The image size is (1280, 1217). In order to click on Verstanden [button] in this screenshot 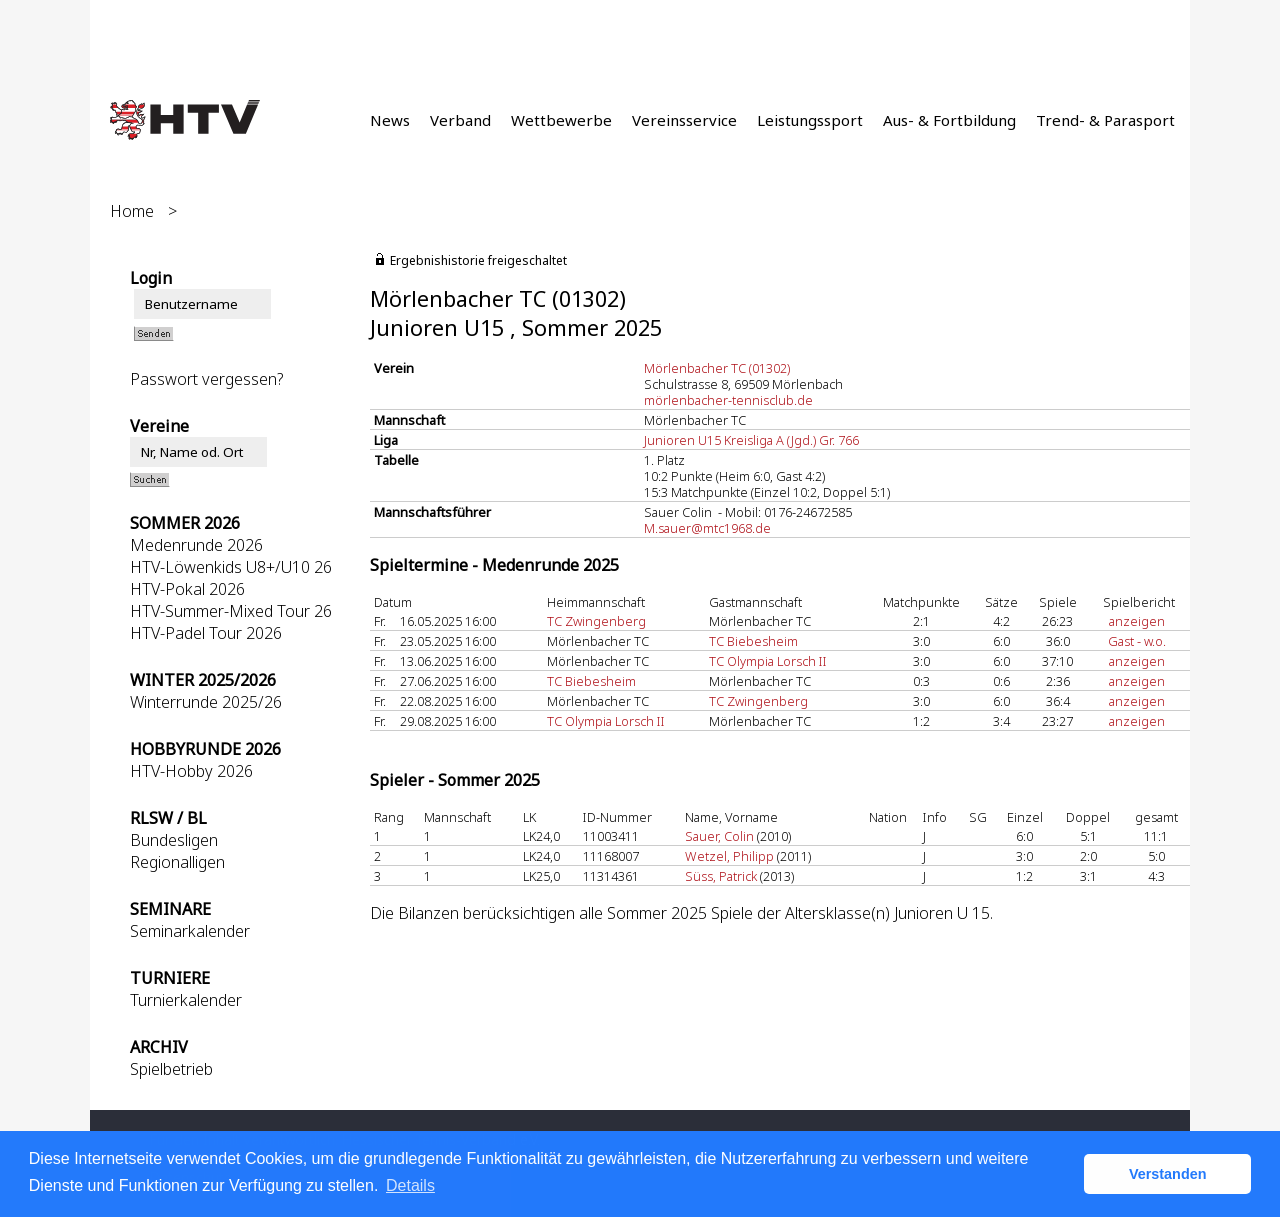, I will do `click(1168, 1174)`.